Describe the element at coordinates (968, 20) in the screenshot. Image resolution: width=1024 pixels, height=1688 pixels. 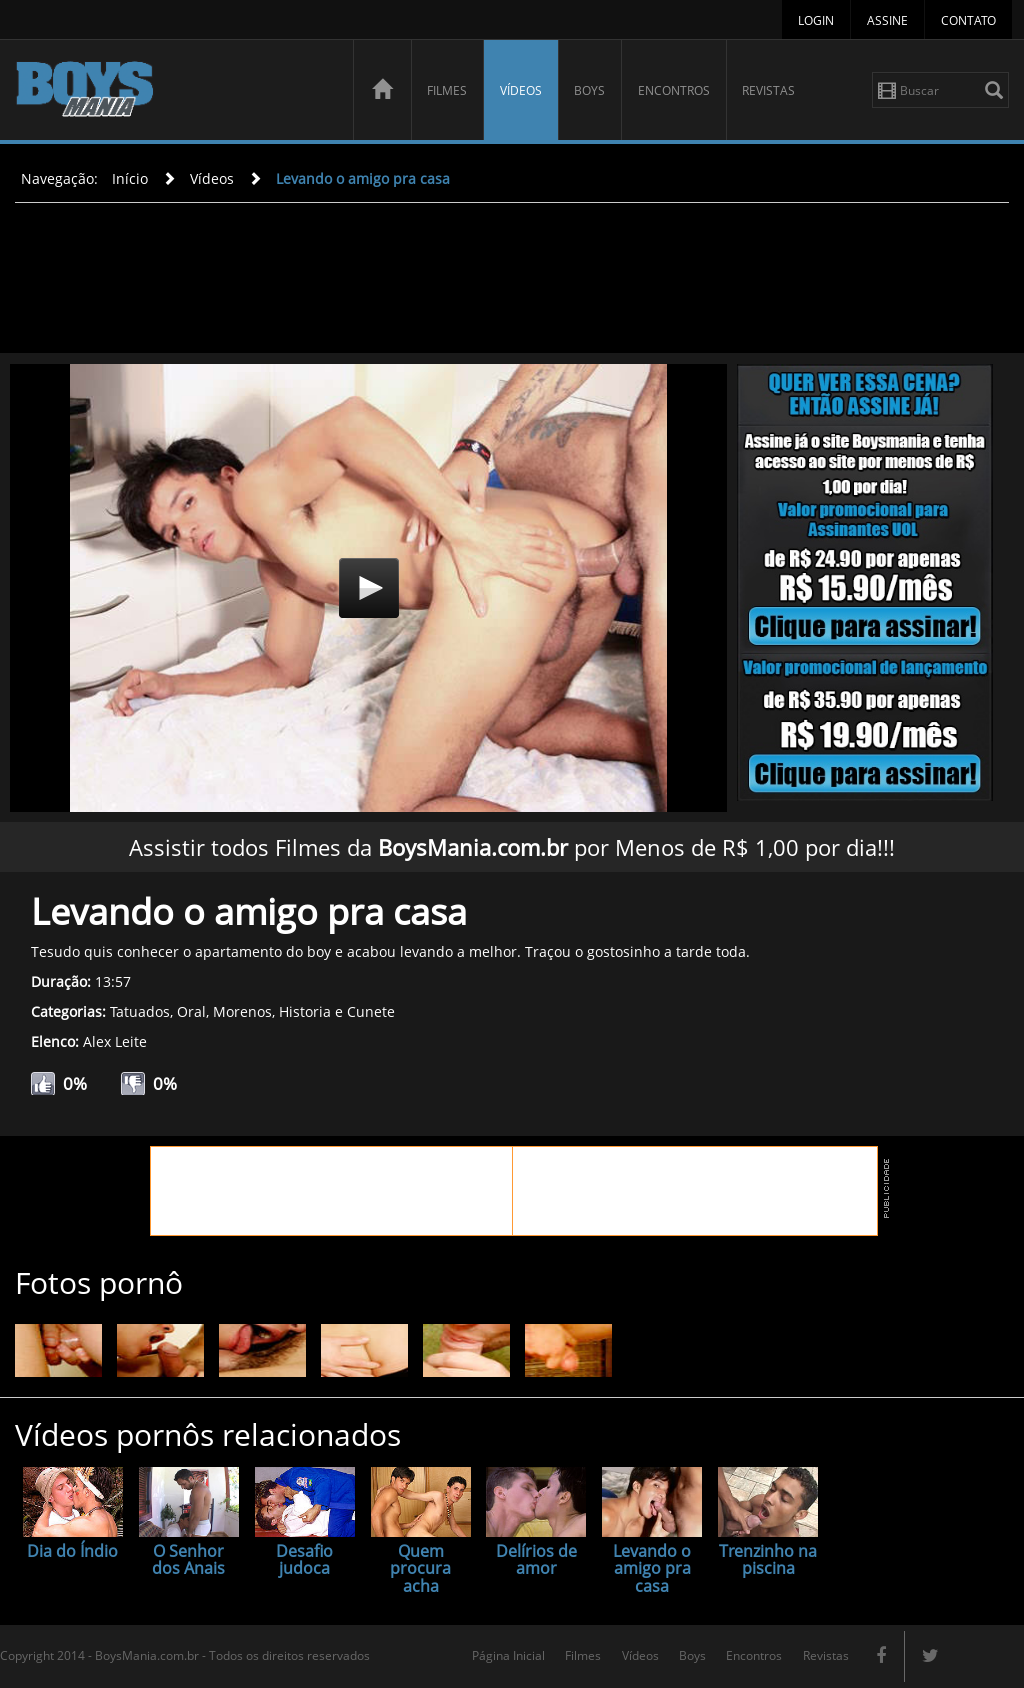
I see `Contato` at that location.